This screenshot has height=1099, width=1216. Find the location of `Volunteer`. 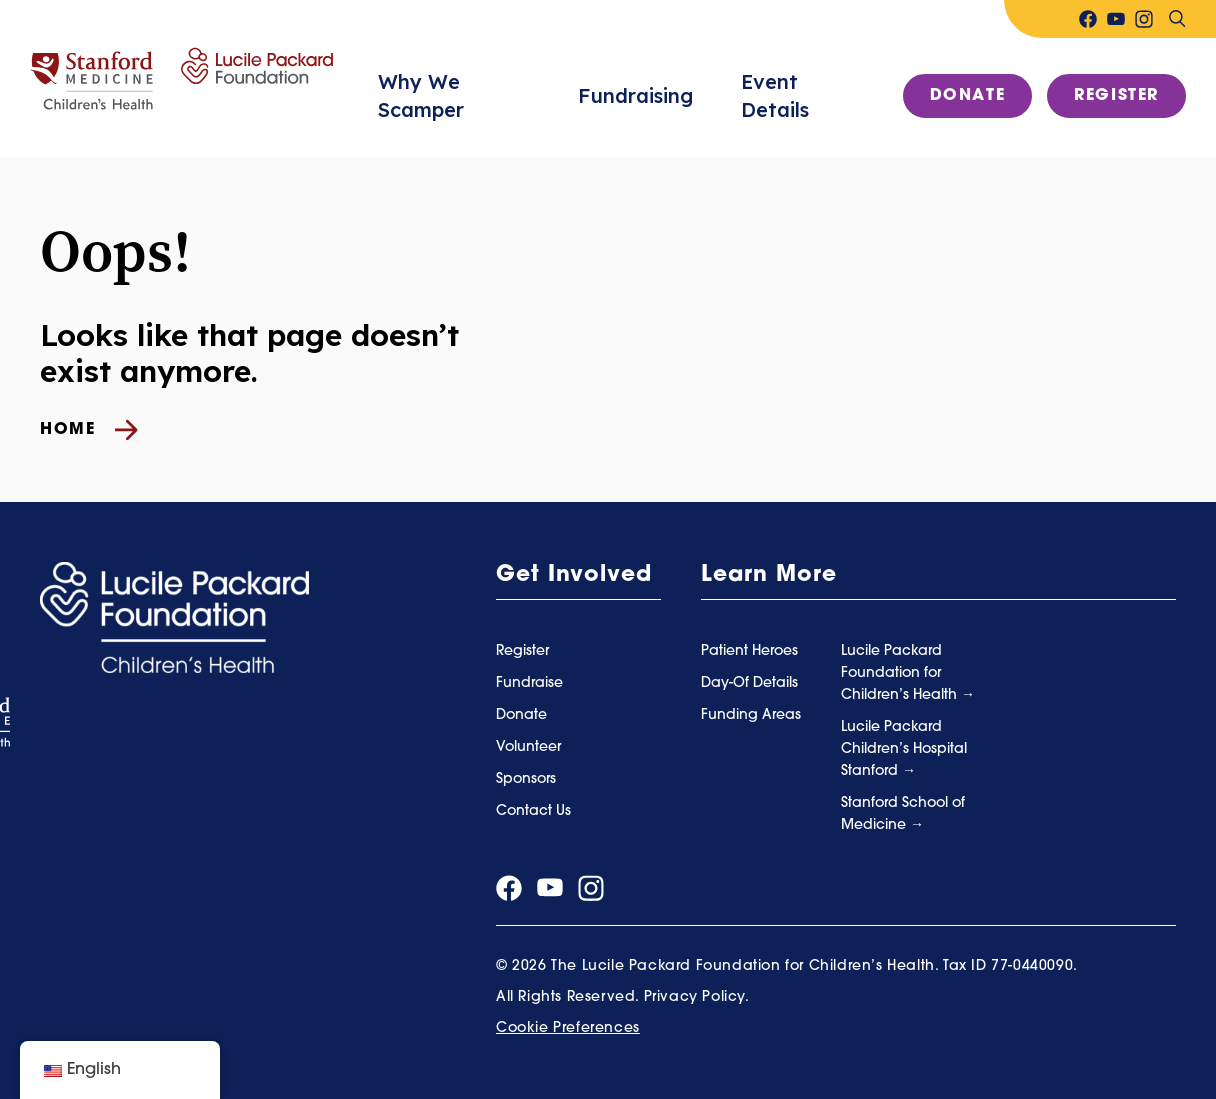

Volunteer is located at coordinates (528, 747).